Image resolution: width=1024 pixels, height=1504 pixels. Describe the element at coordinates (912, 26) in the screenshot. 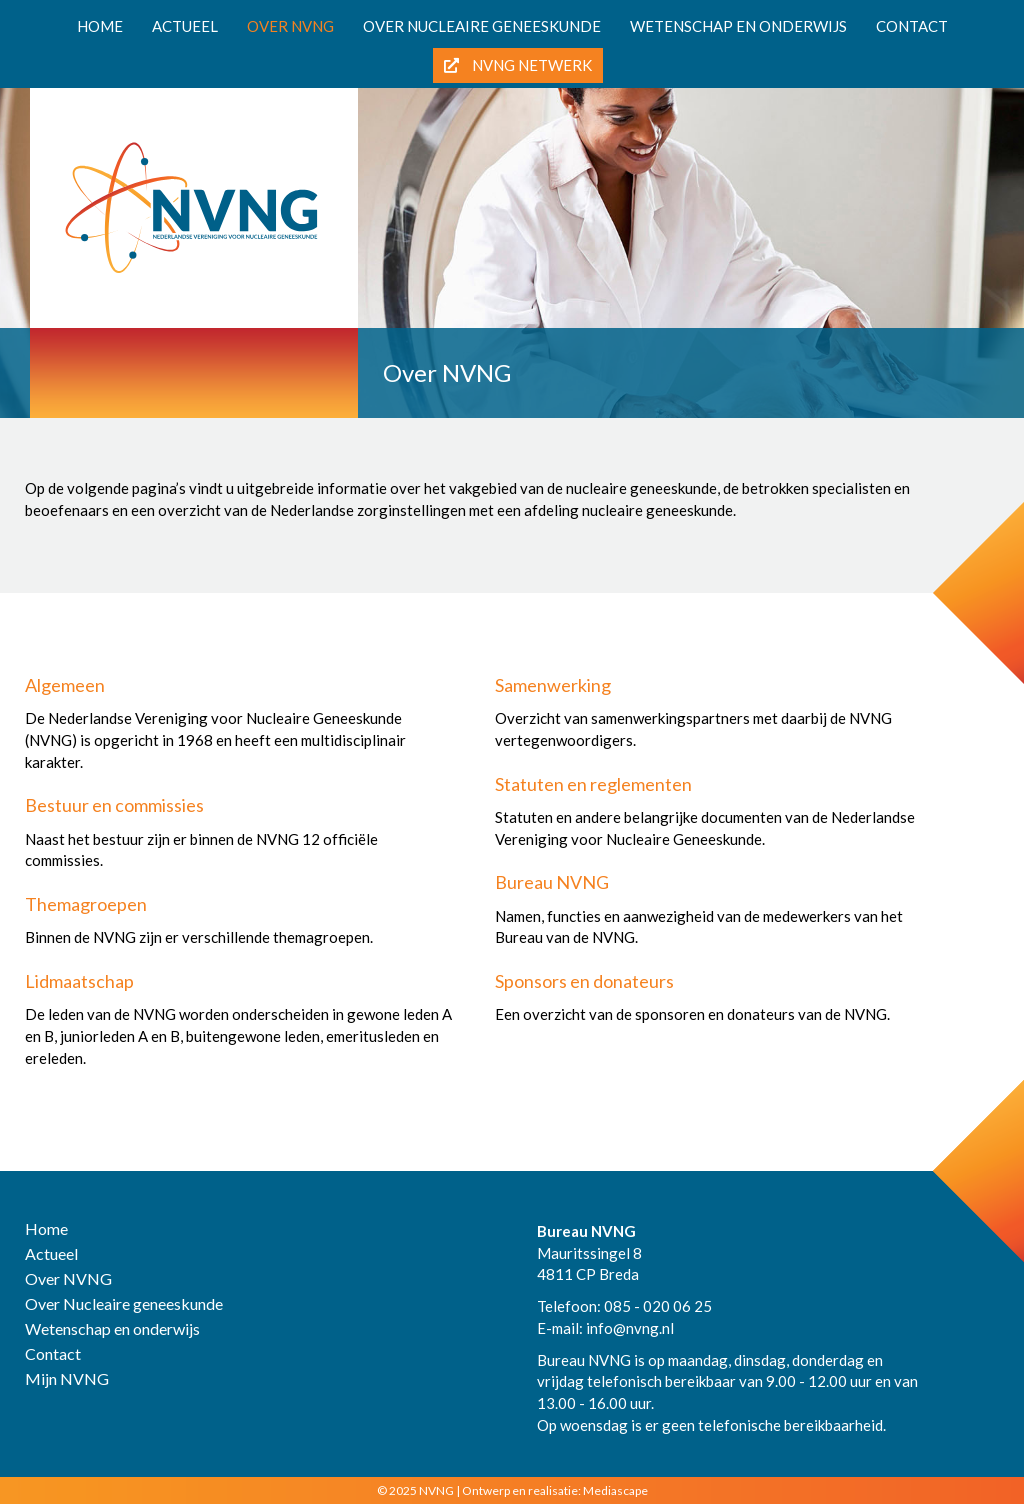

I see `Contact [menuitem]` at that location.